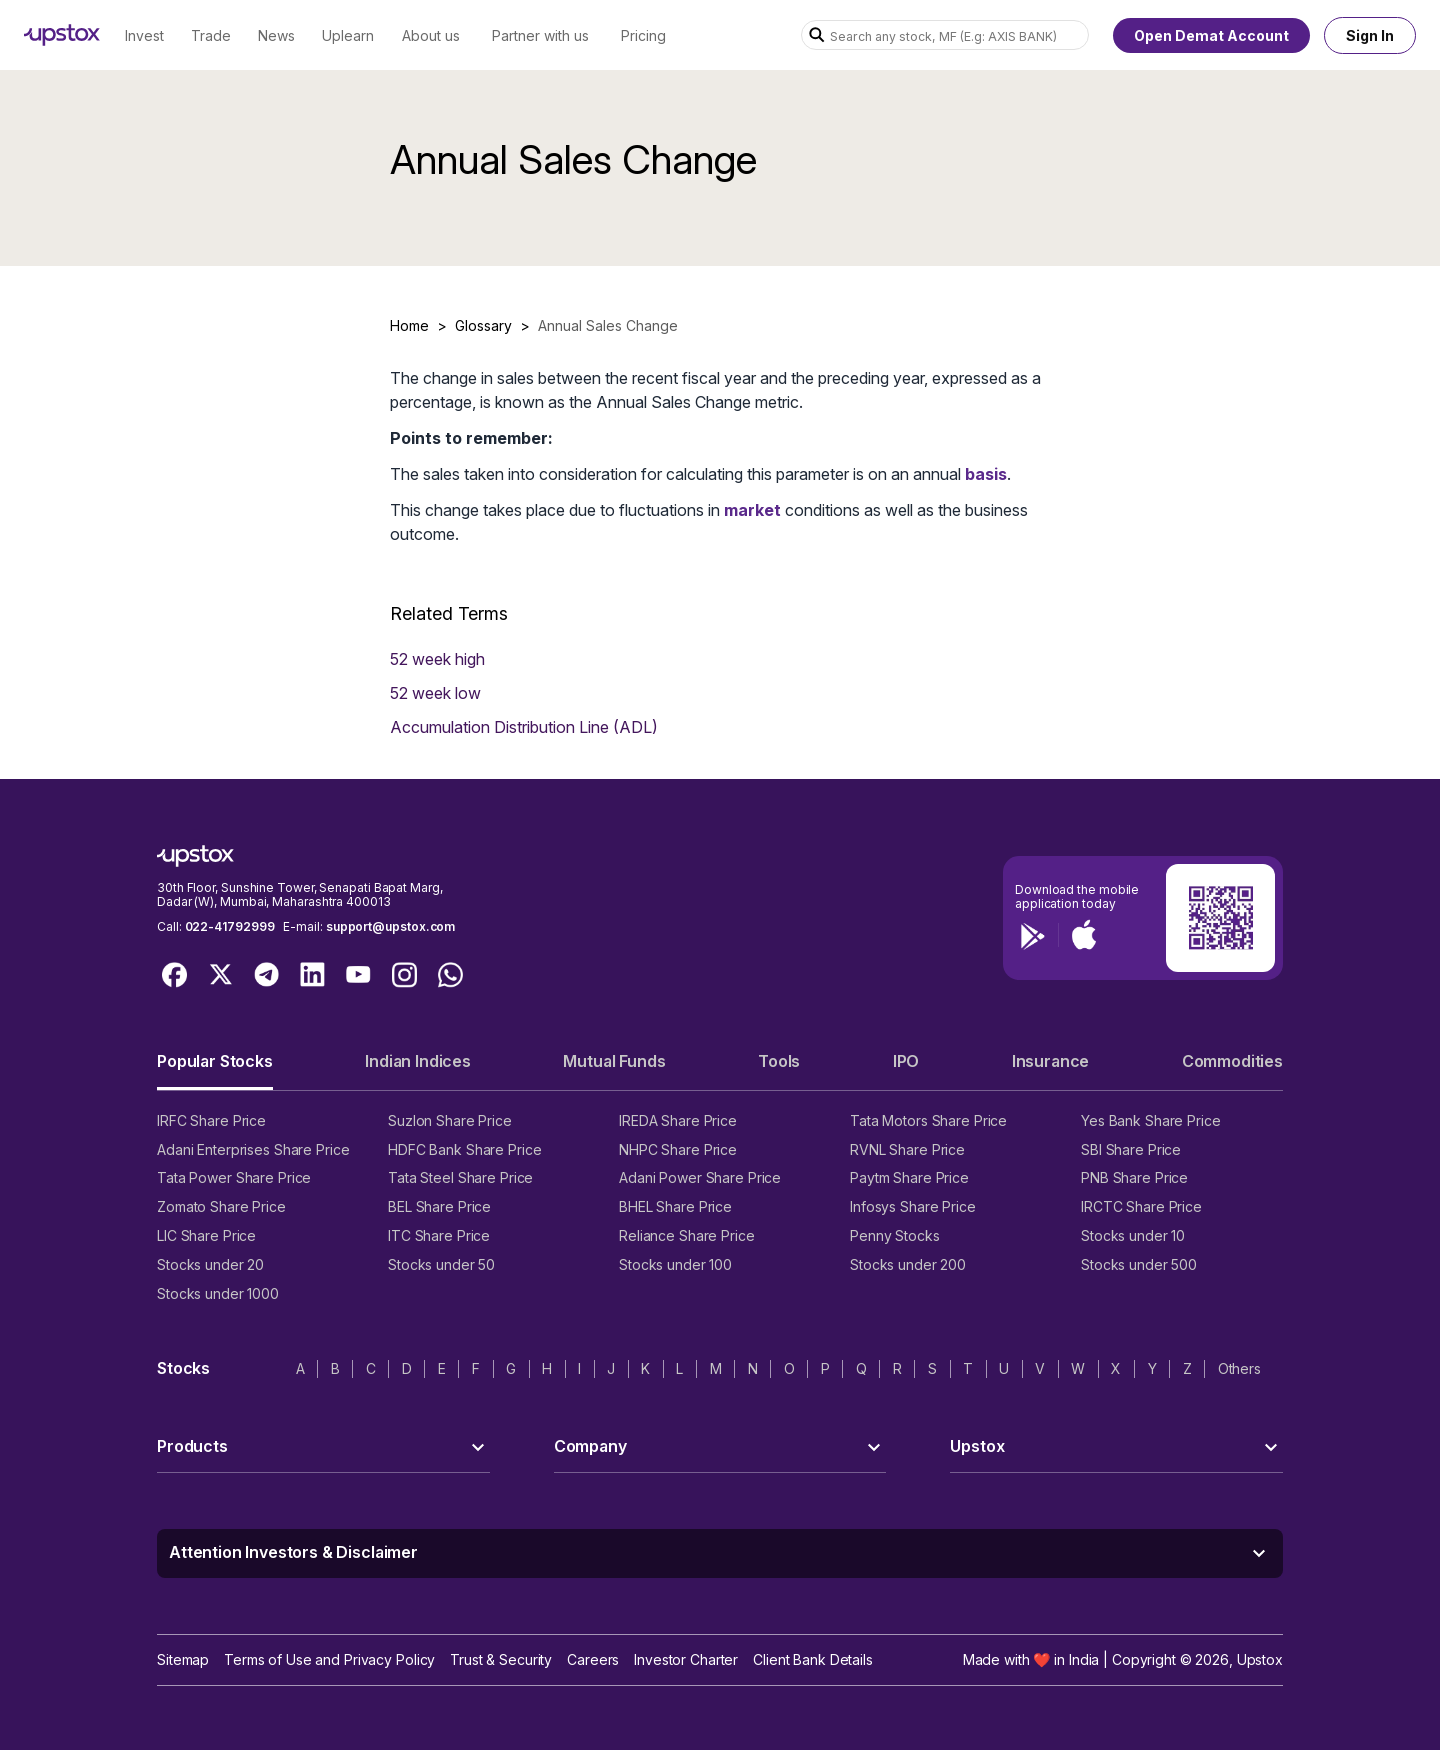 The width and height of the screenshot is (1440, 1750). Describe the element at coordinates (907, 1149) in the screenshot. I see `RVNL Share Price` at that location.